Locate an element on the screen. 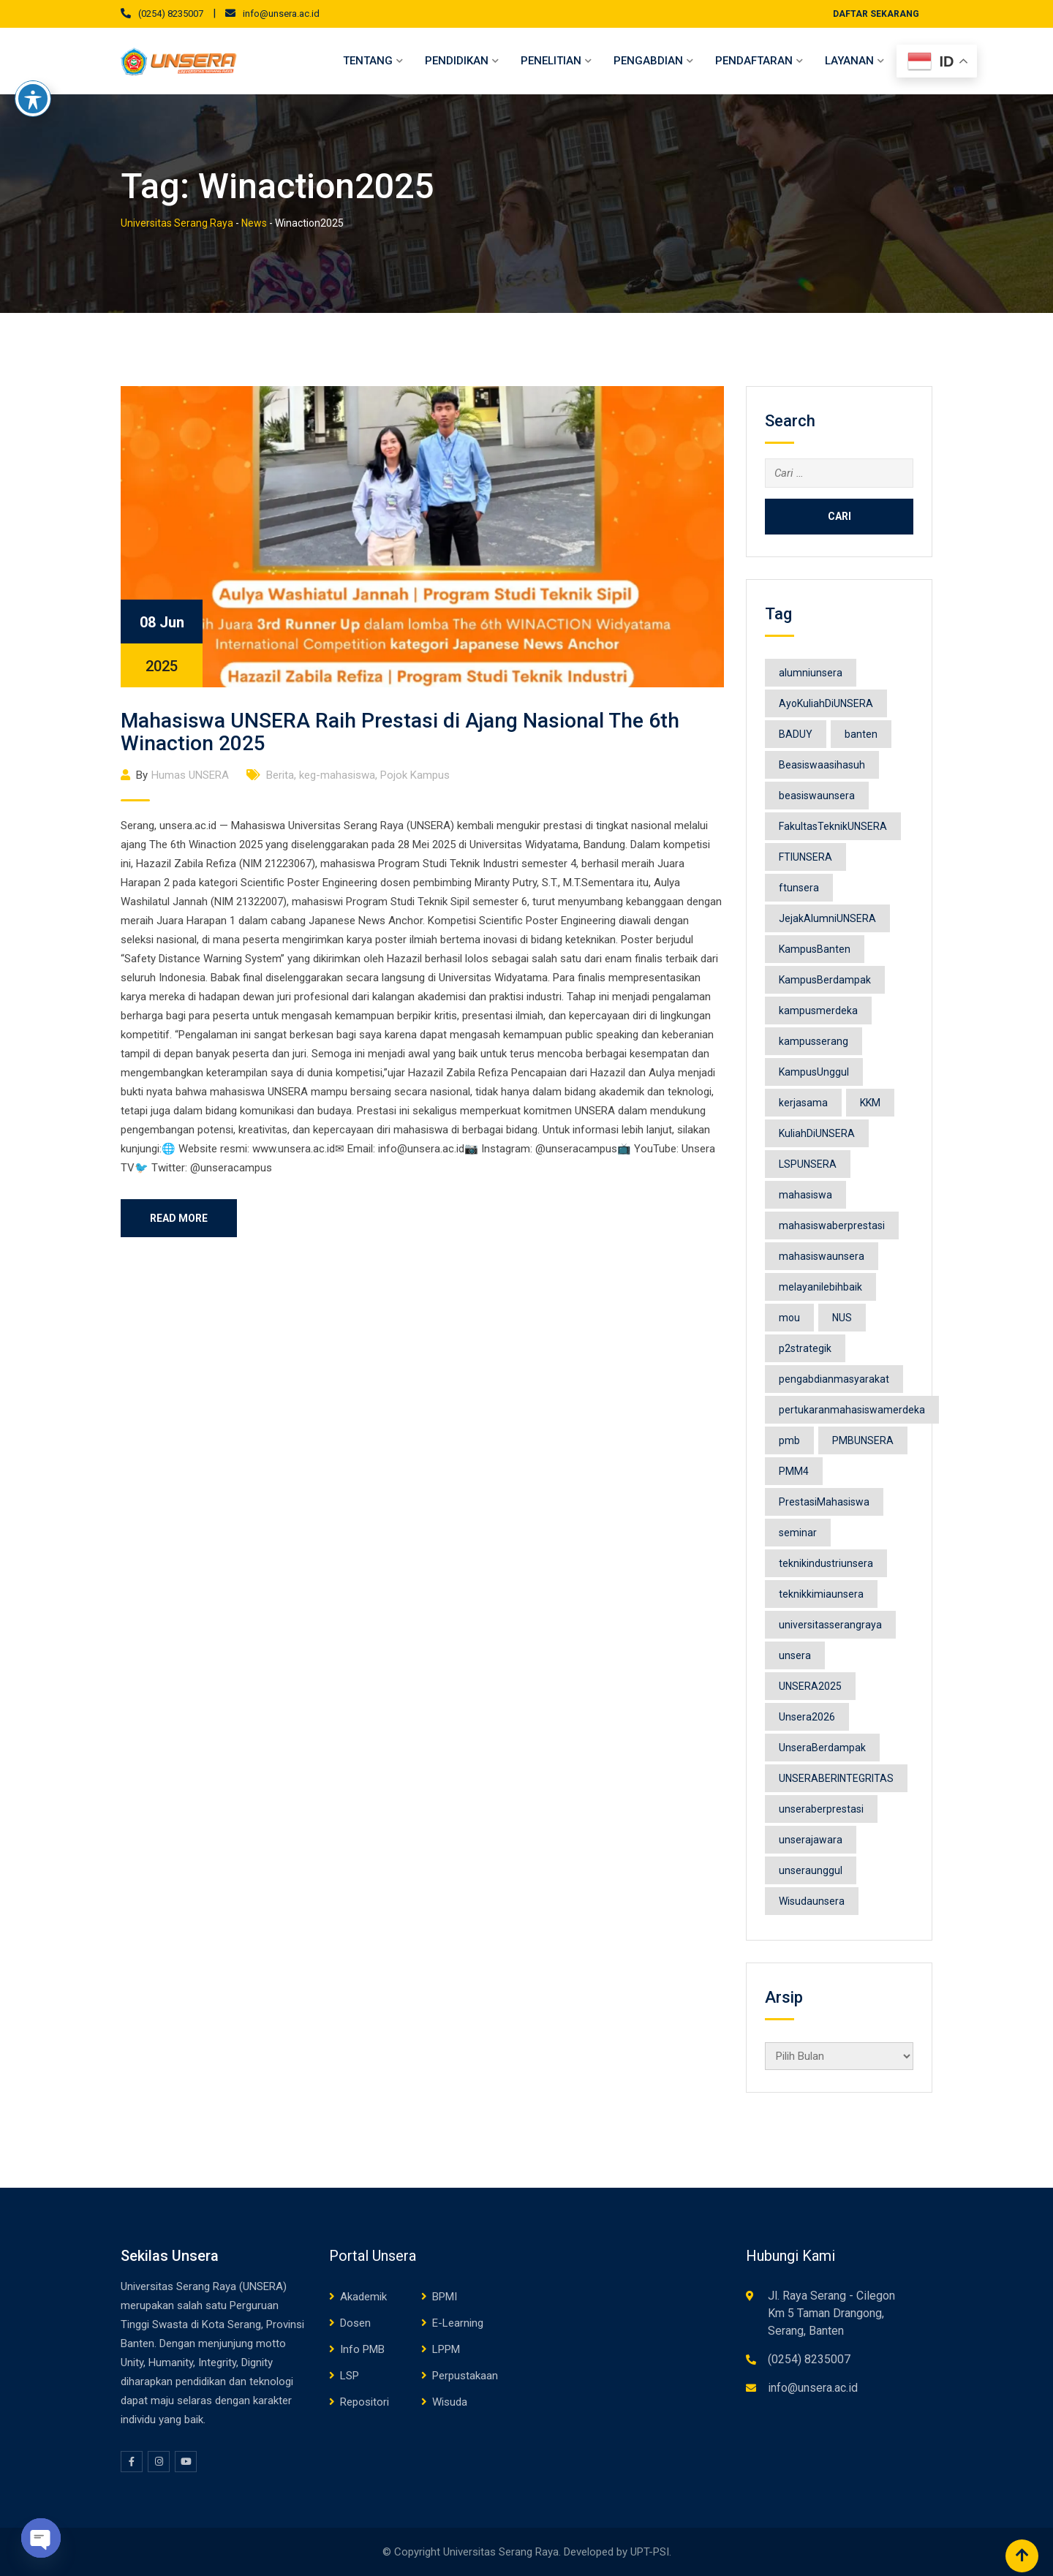 The image size is (1053, 2576). p2strategik [p2strategik (13 item)] is located at coordinates (805, 1348).